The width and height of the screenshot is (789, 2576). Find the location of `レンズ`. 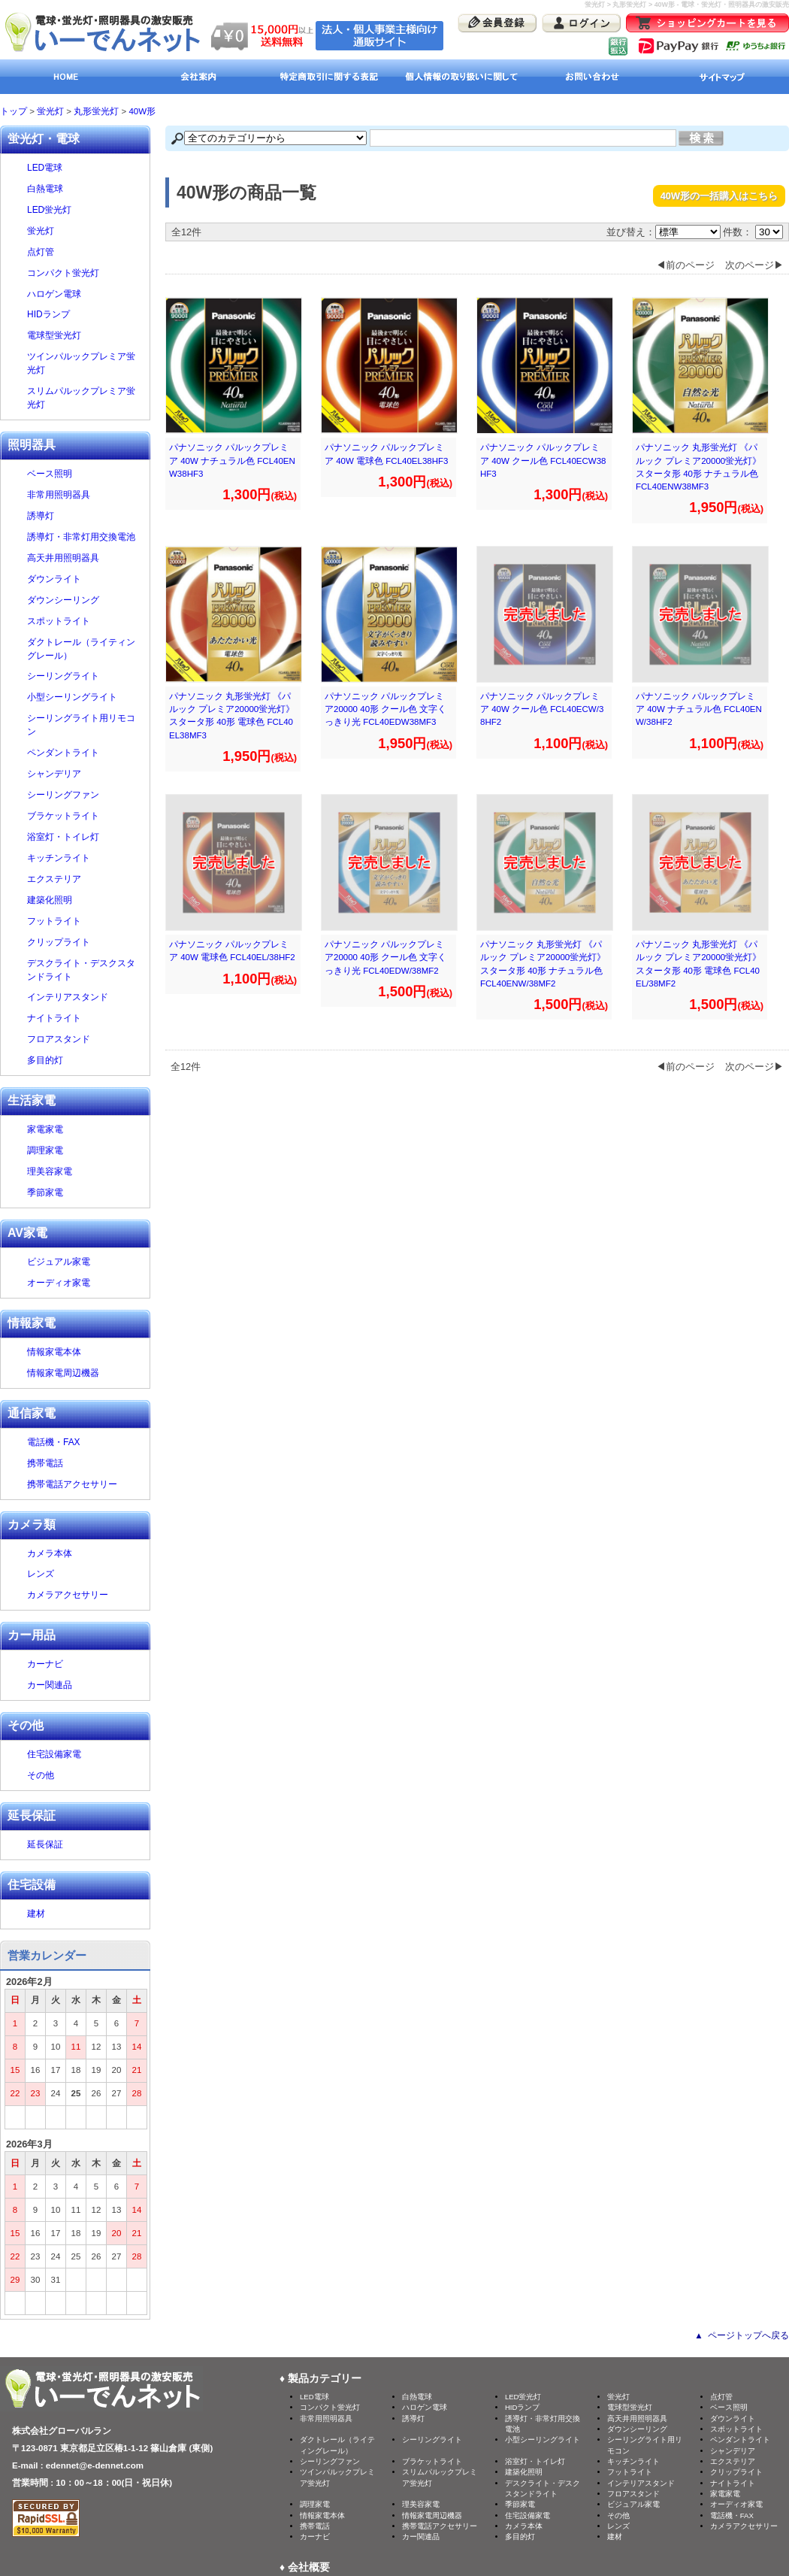

レンズ is located at coordinates (40, 1573).